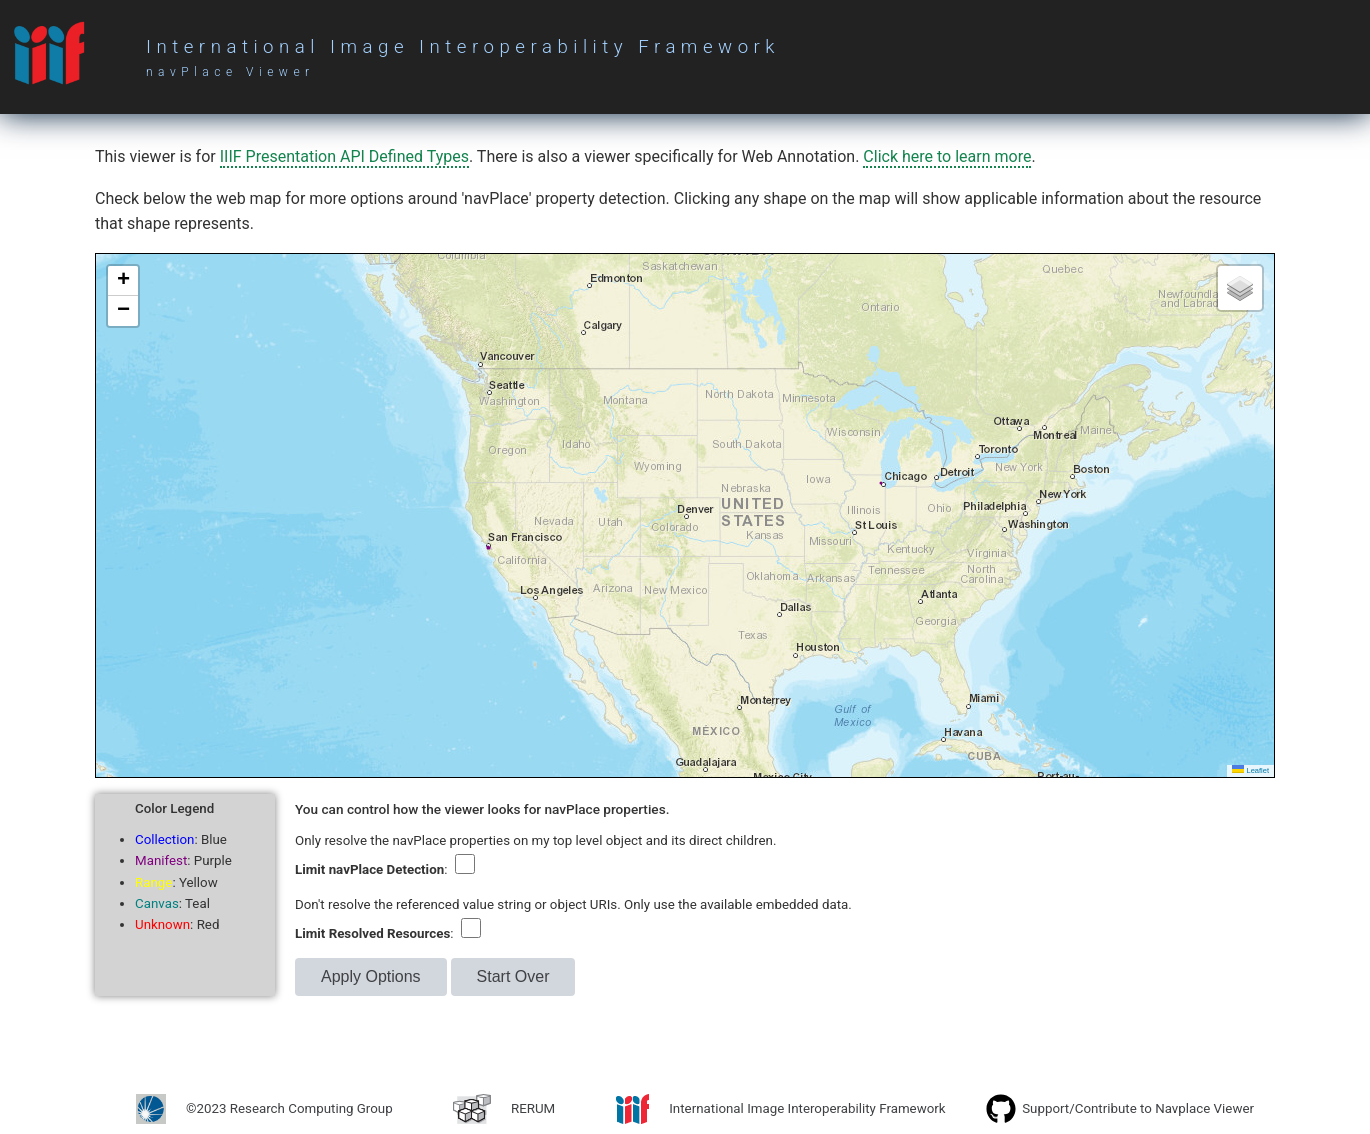 This screenshot has width=1370, height=1134. Describe the element at coordinates (947, 156) in the screenshot. I see `Click here to learn more` at that location.